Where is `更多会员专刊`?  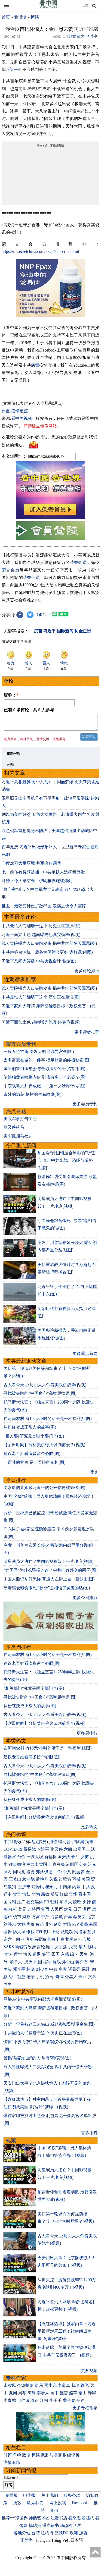
更多会员专刊 is located at coordinates (85, 1106).